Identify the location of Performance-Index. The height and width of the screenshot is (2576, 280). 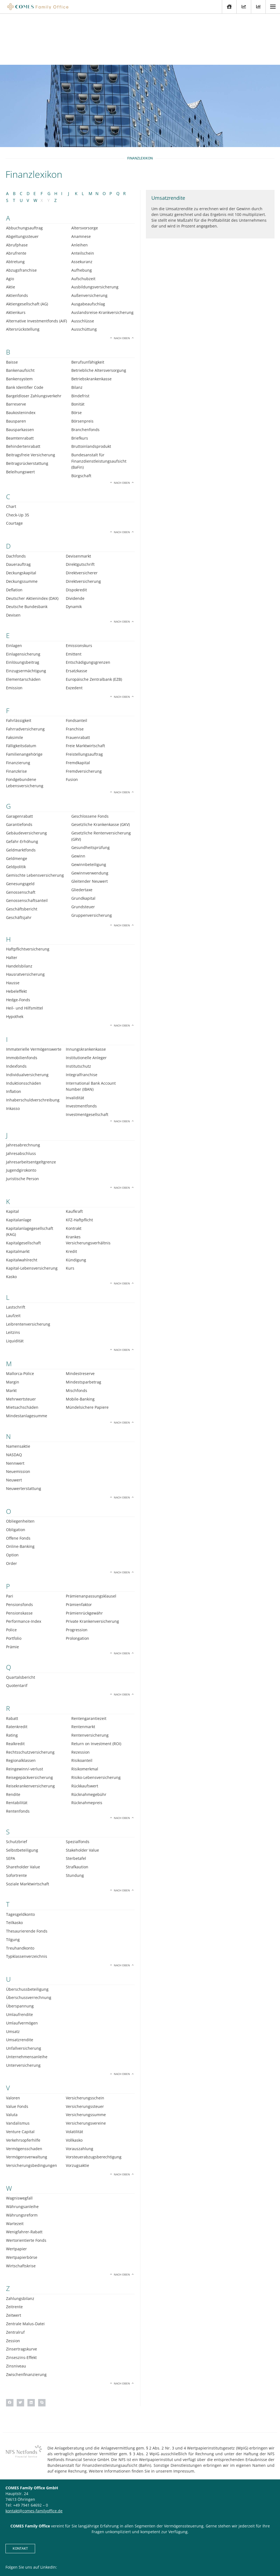
(23, 1570).